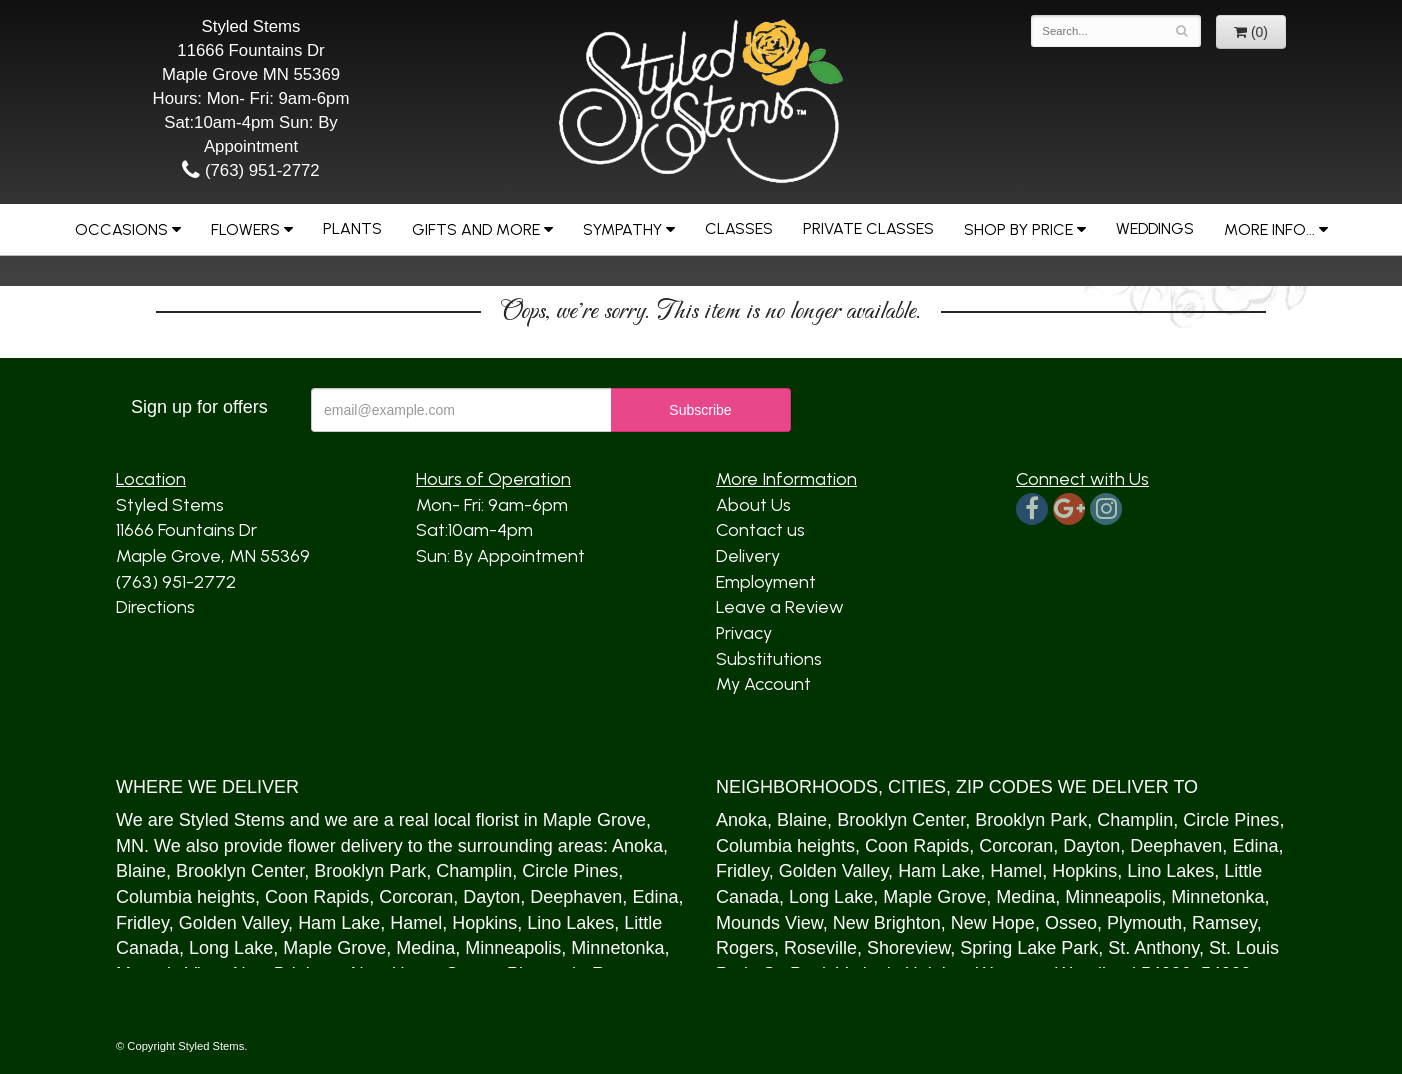  What do you see at coordinates (637, 846) in the screenshot?
I see `Anoka` at bounding box center [637, 846].